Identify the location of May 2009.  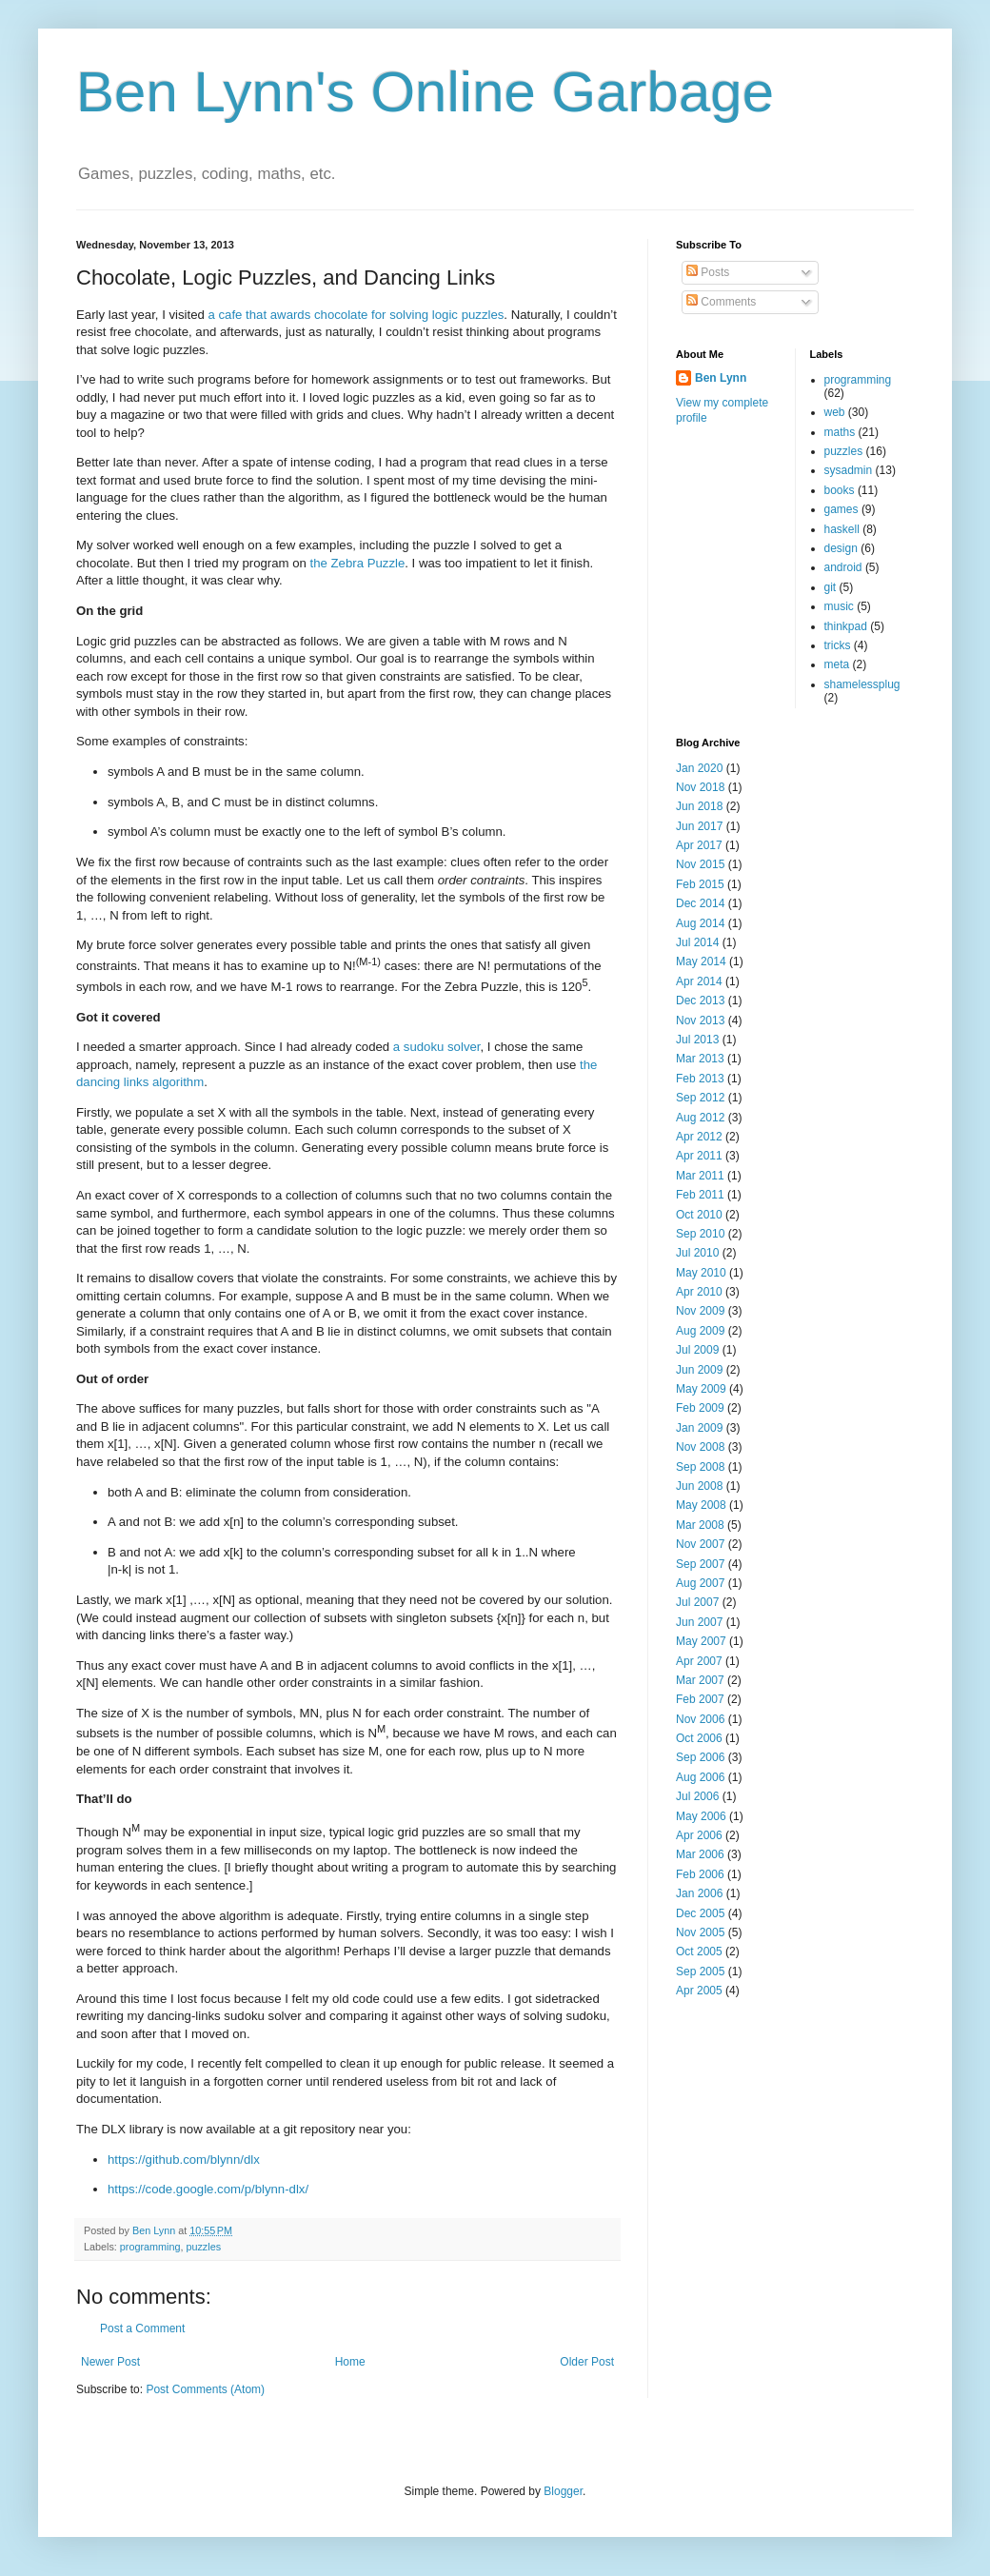
(701, 1389).